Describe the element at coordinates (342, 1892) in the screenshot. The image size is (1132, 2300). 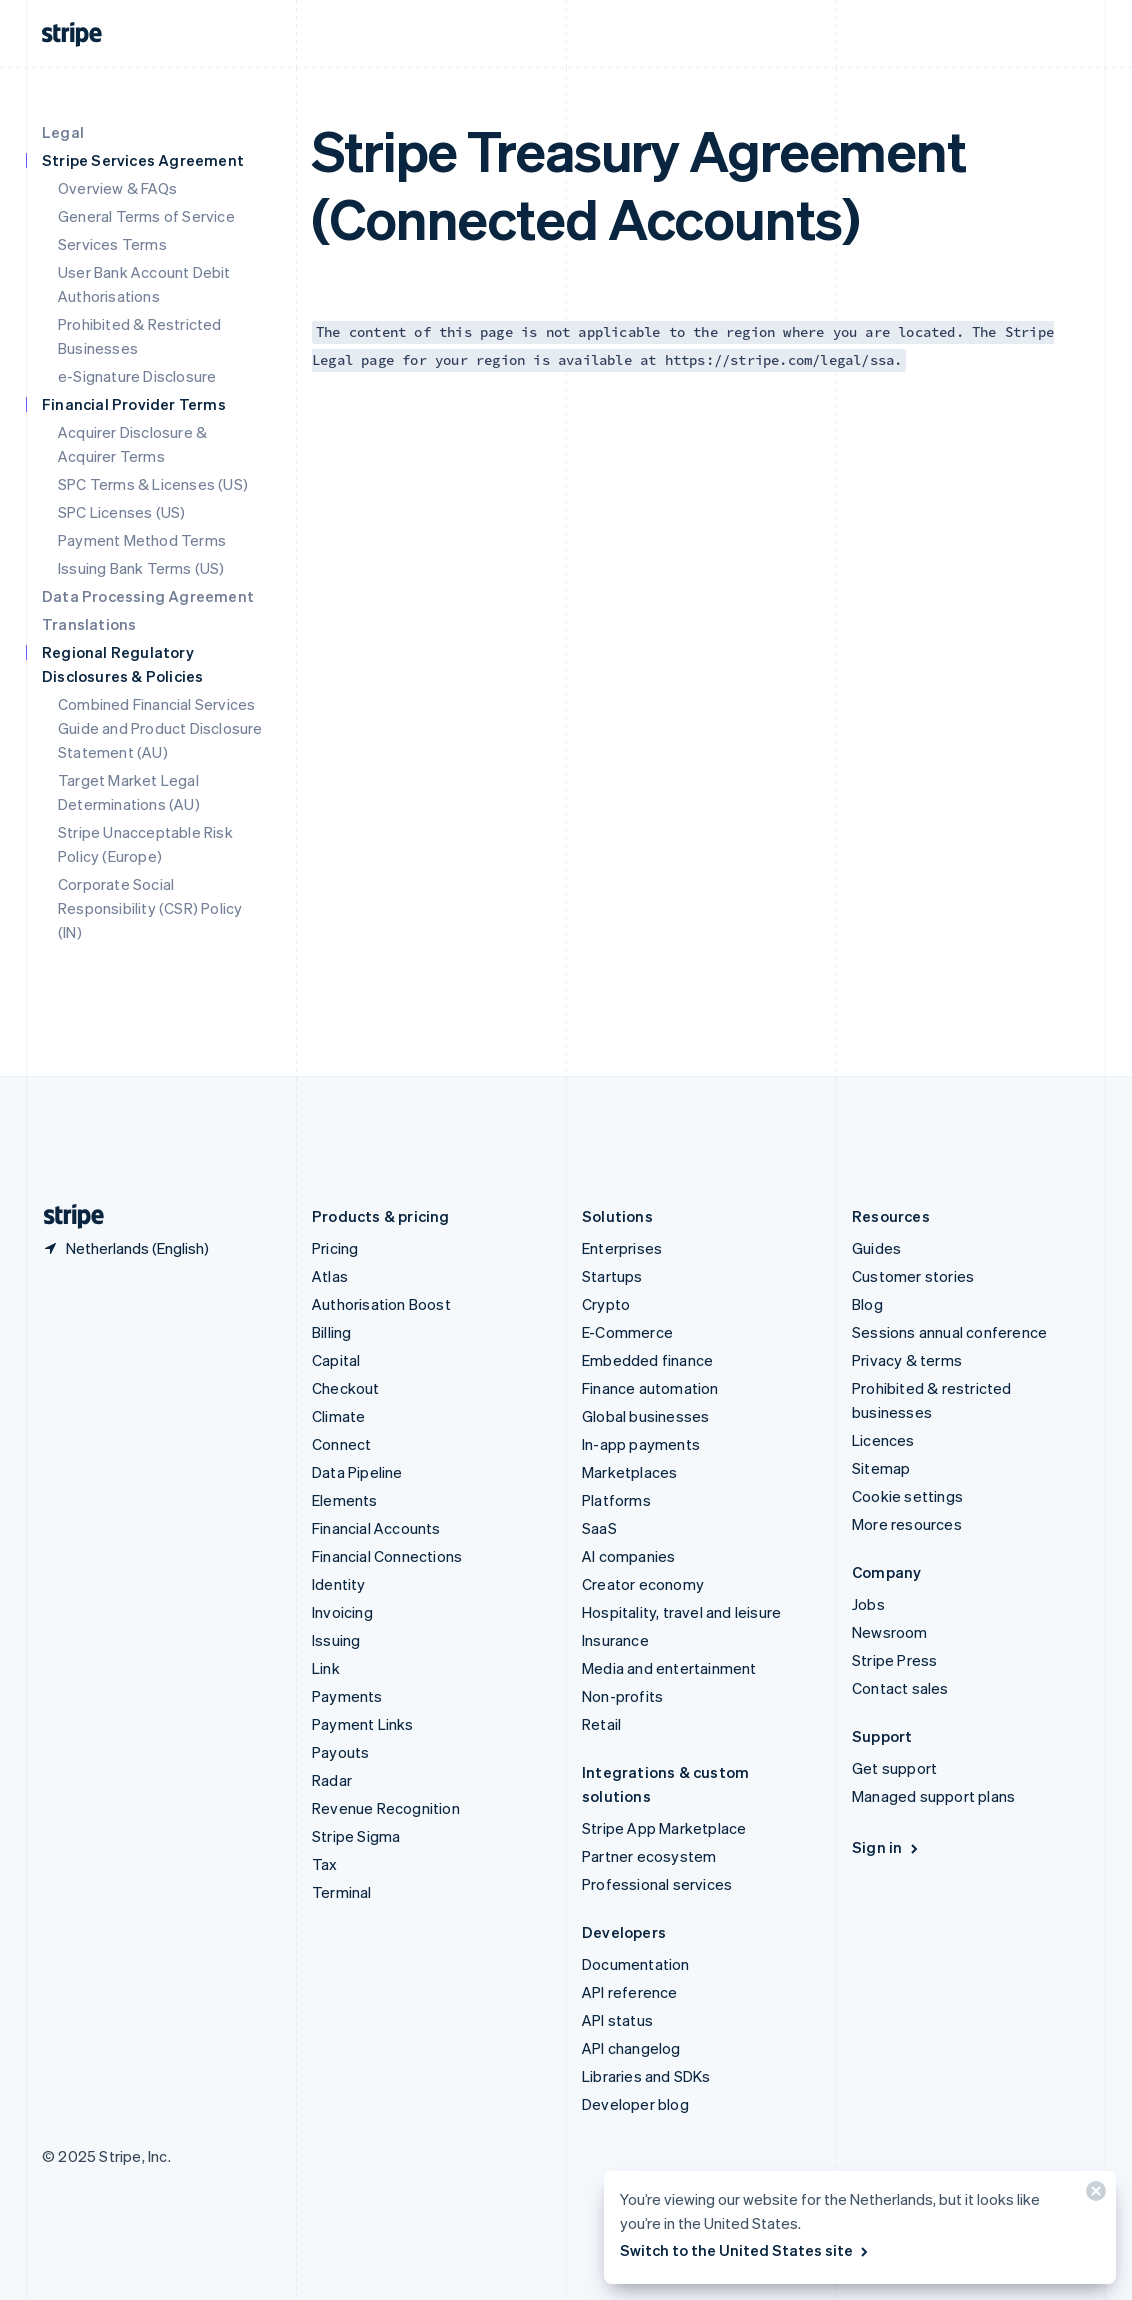
I see `Terminal` at that location.